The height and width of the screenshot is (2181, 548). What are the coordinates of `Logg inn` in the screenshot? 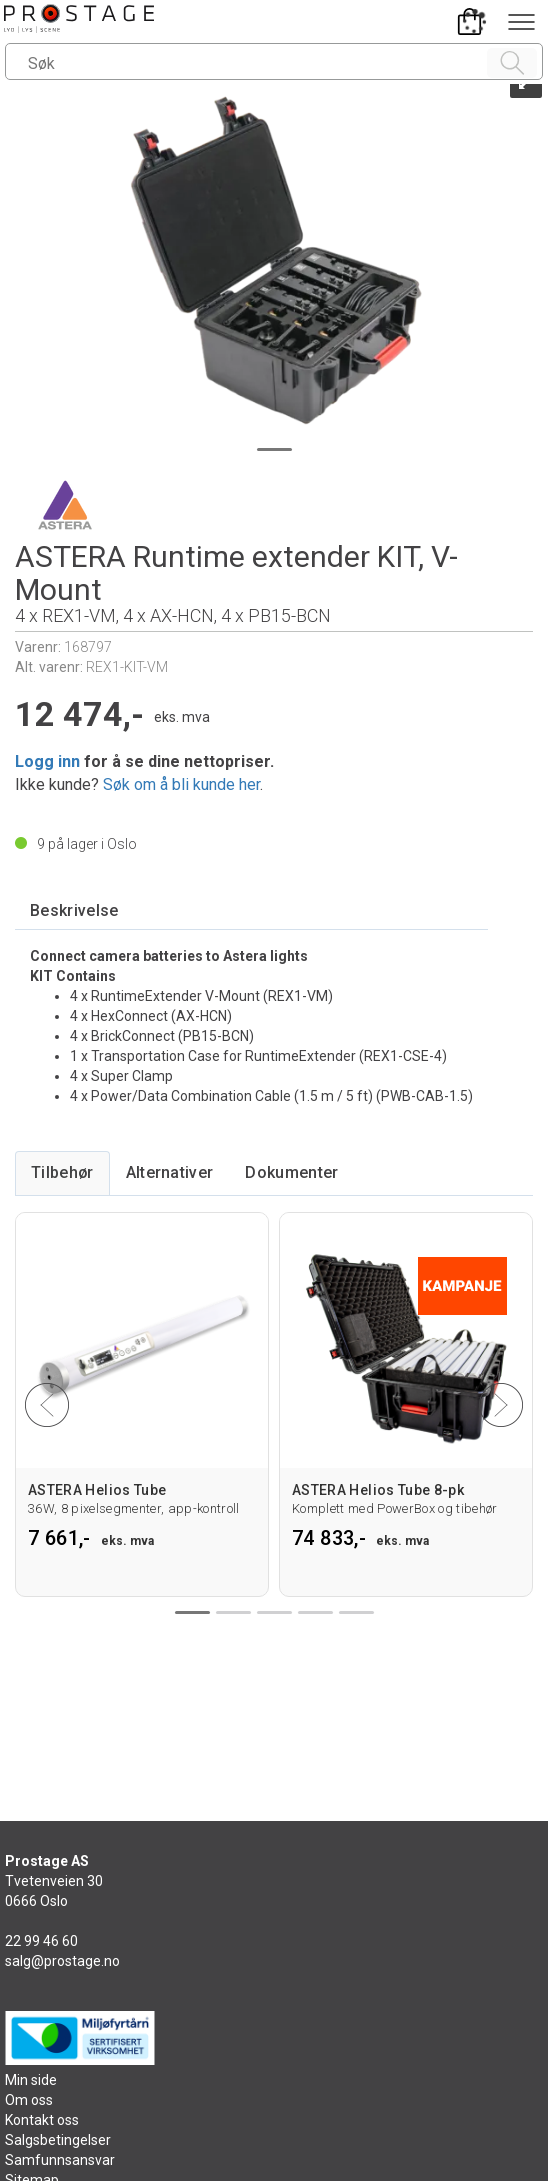 It's located at (47, 761).